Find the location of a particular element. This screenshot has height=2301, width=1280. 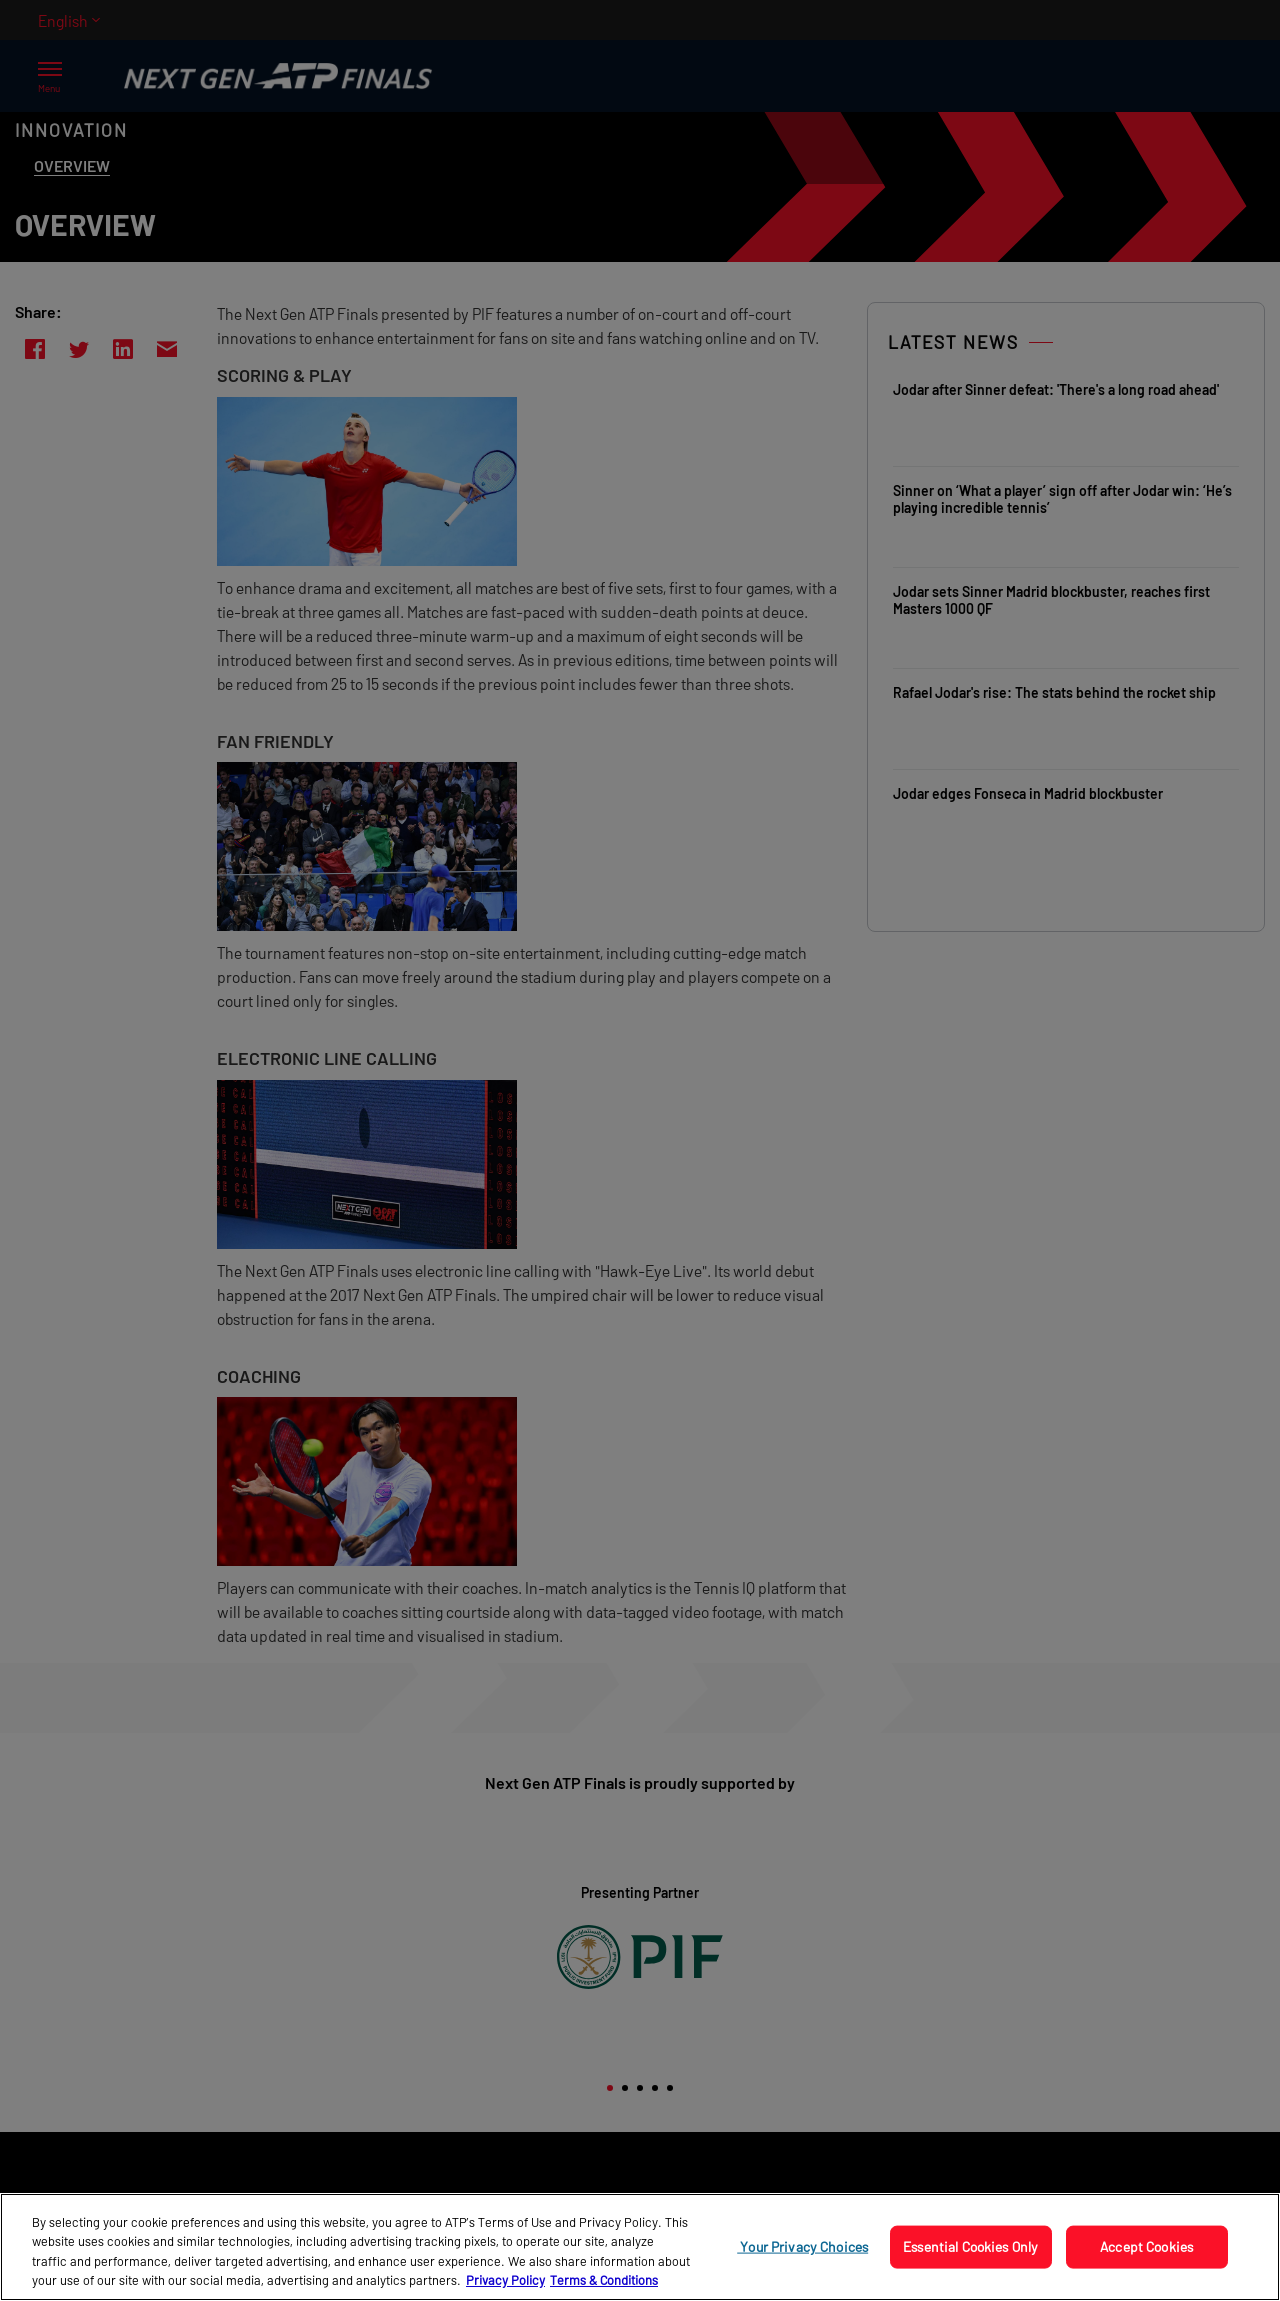

Essential Cookies Only is located at coordinates (970, 2246).